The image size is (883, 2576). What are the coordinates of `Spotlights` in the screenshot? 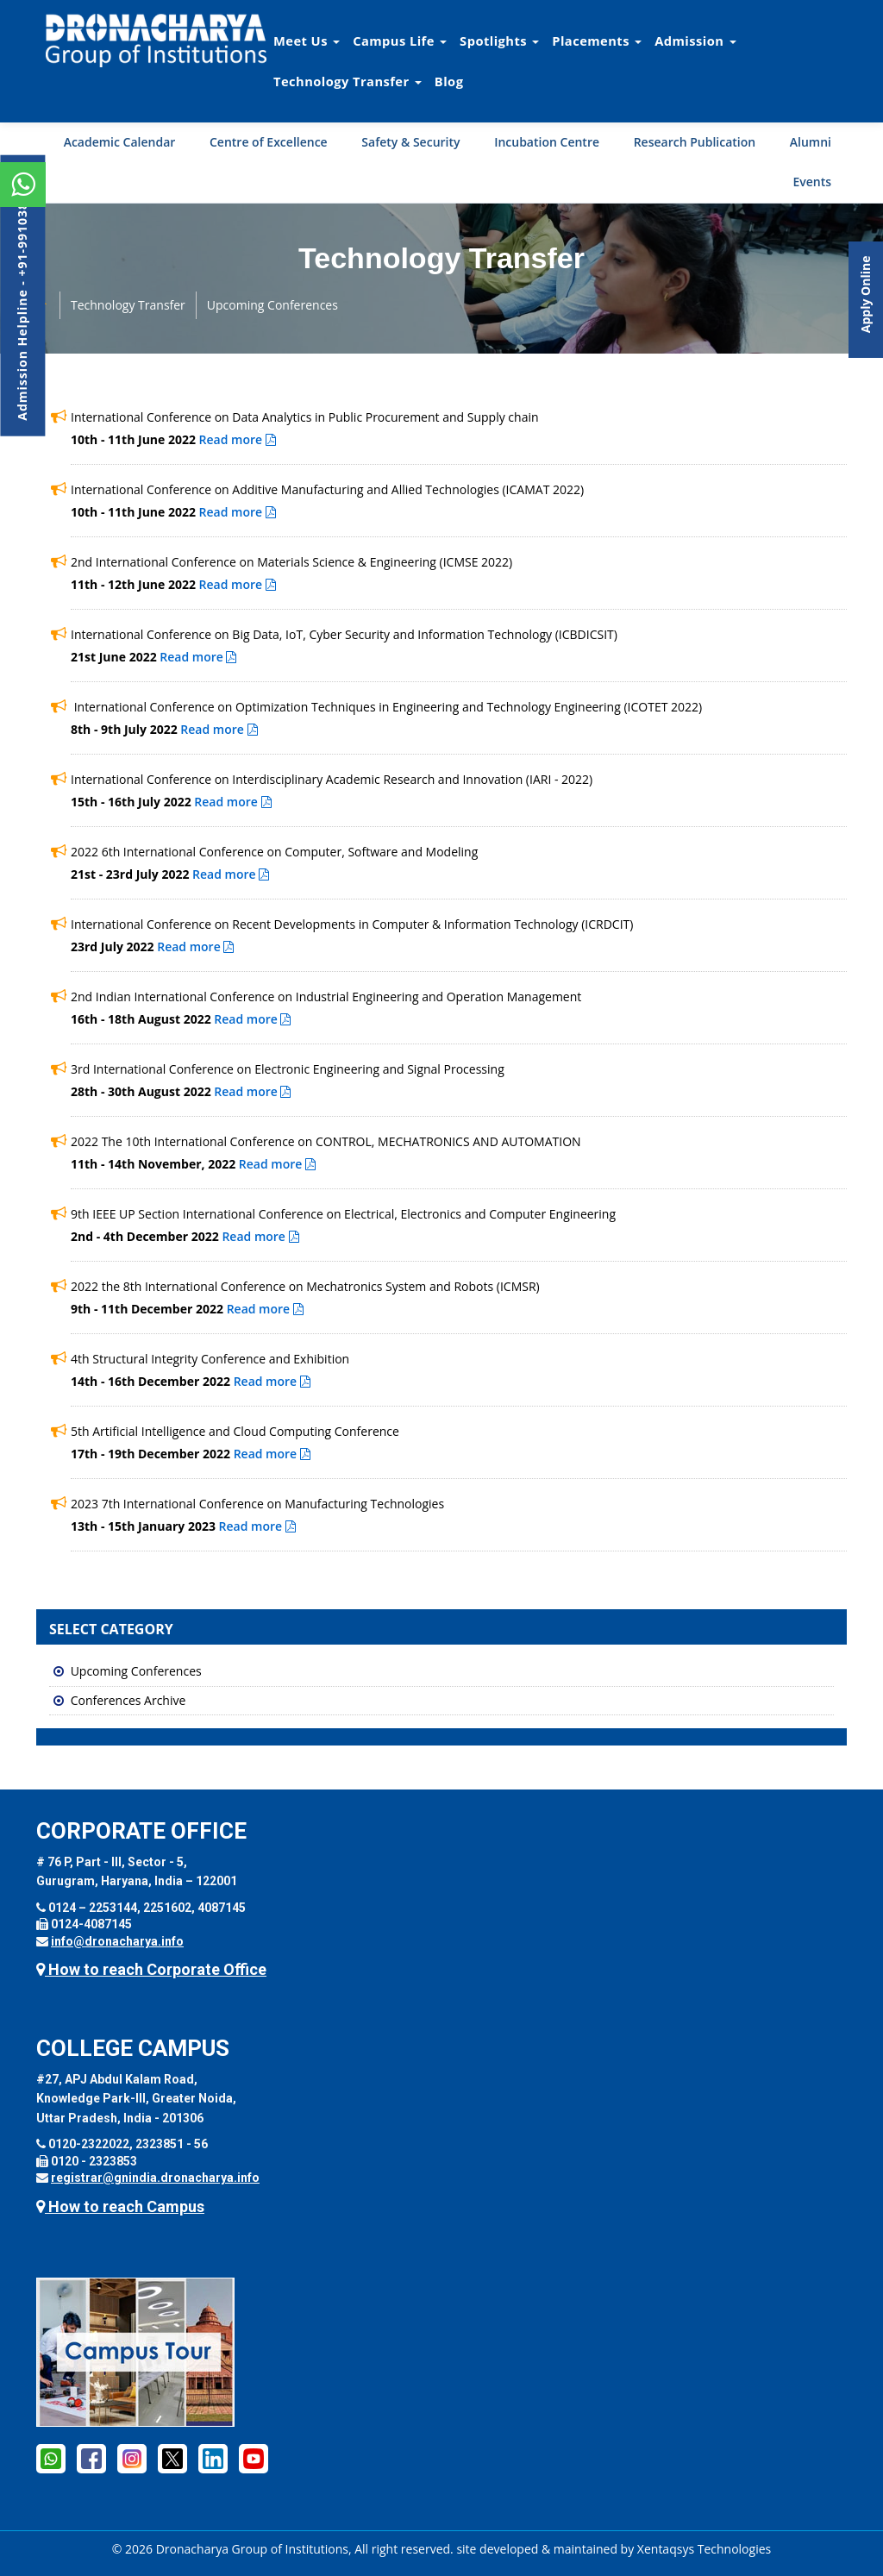 It's located at (499, 40).